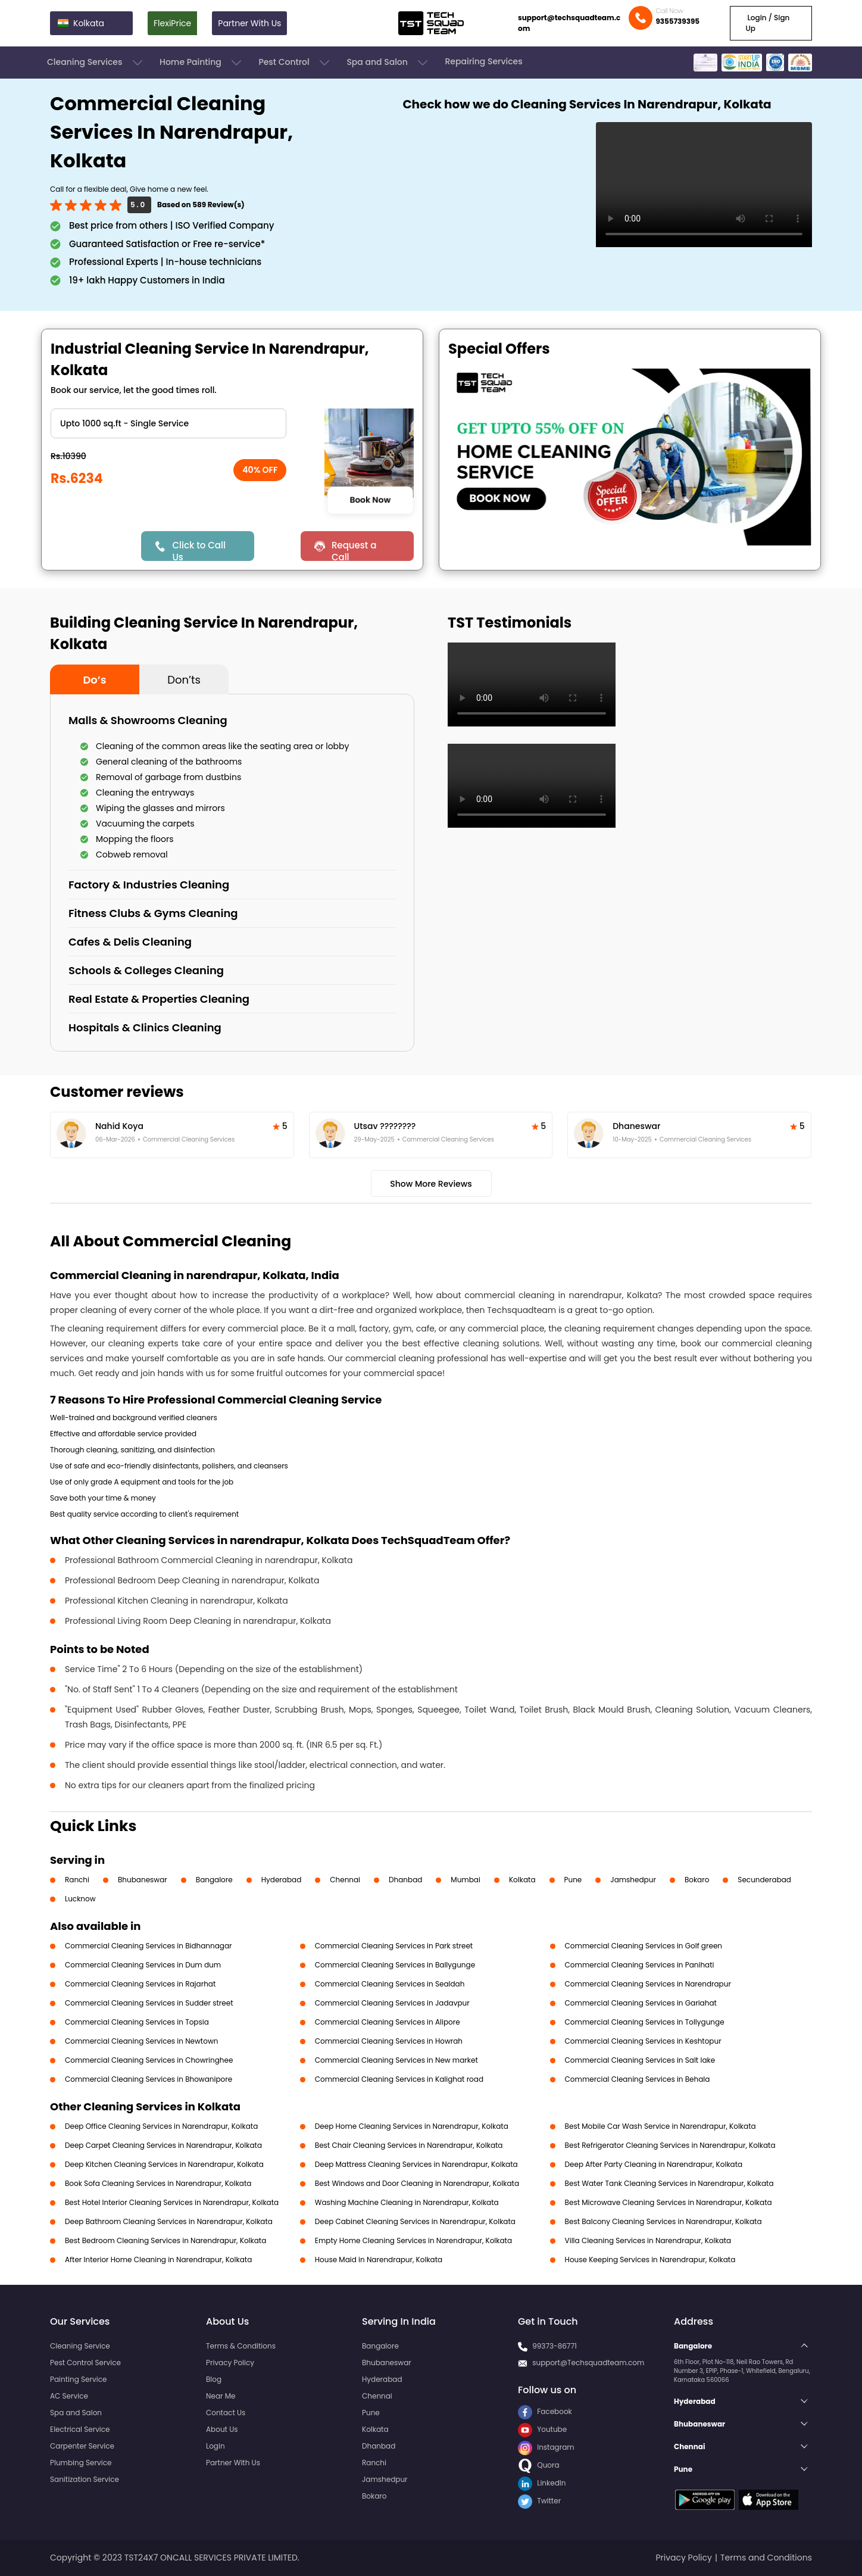 The image size is (862, 2576). I want to click on Sanitization Service, so click(84, 2479).